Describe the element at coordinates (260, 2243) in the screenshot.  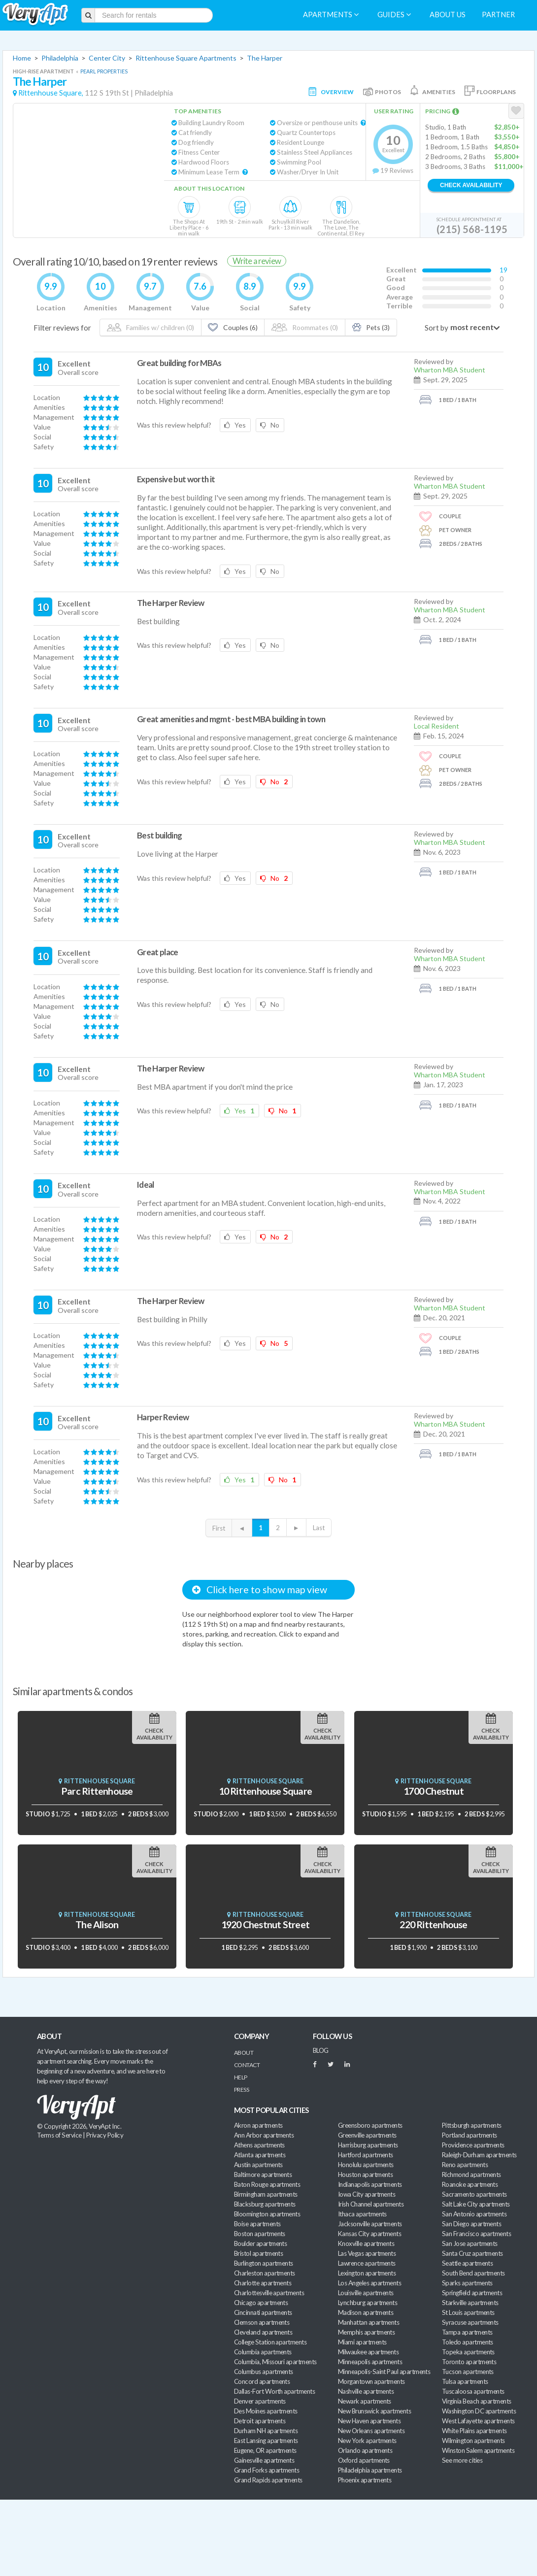
I see `Boulder apartments` at that location.